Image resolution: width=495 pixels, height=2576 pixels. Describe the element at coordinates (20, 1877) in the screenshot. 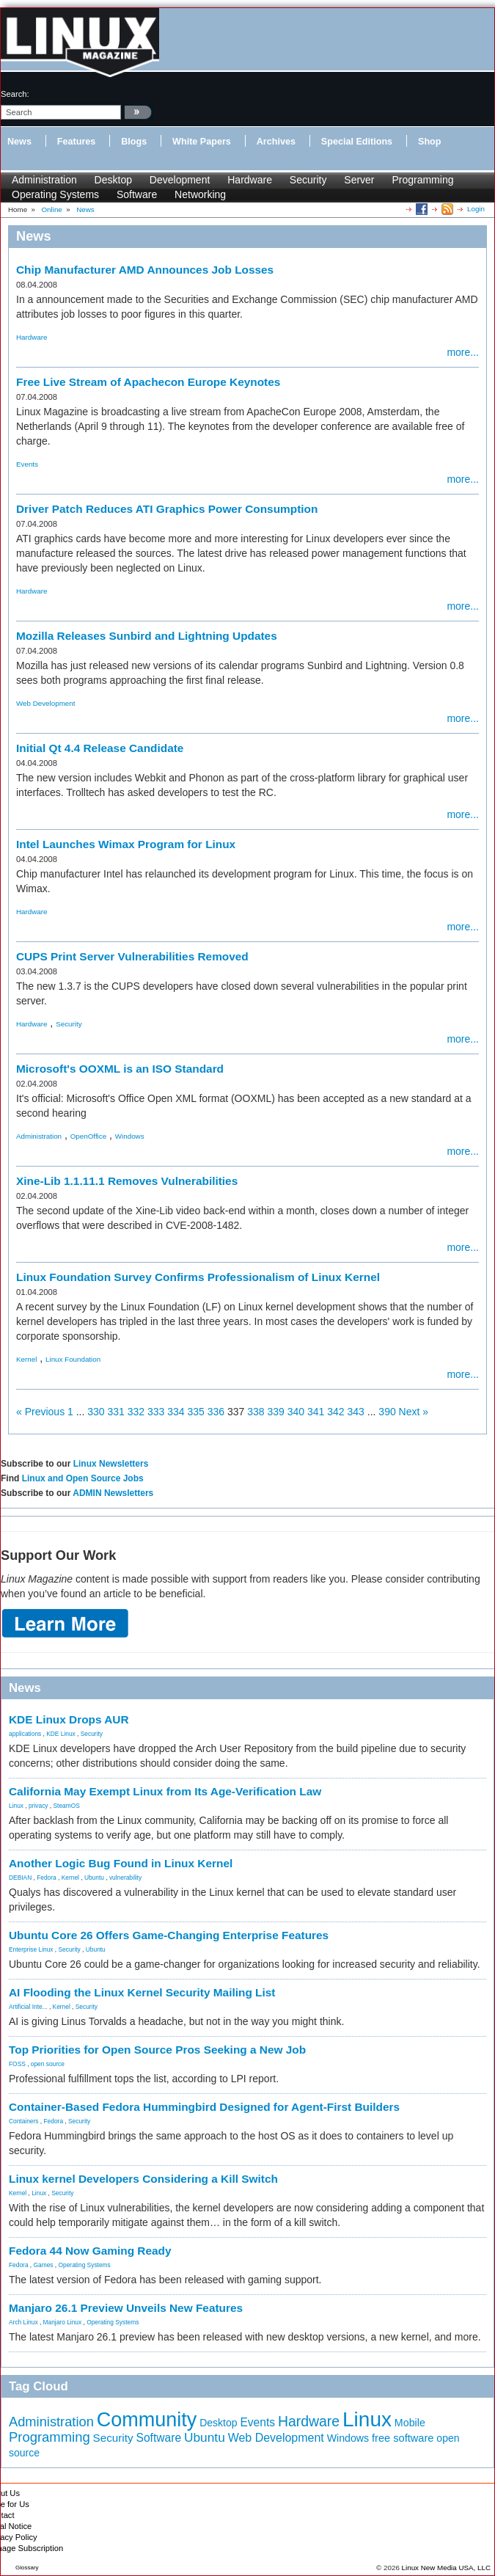

I see `DEBIAN` at that location.